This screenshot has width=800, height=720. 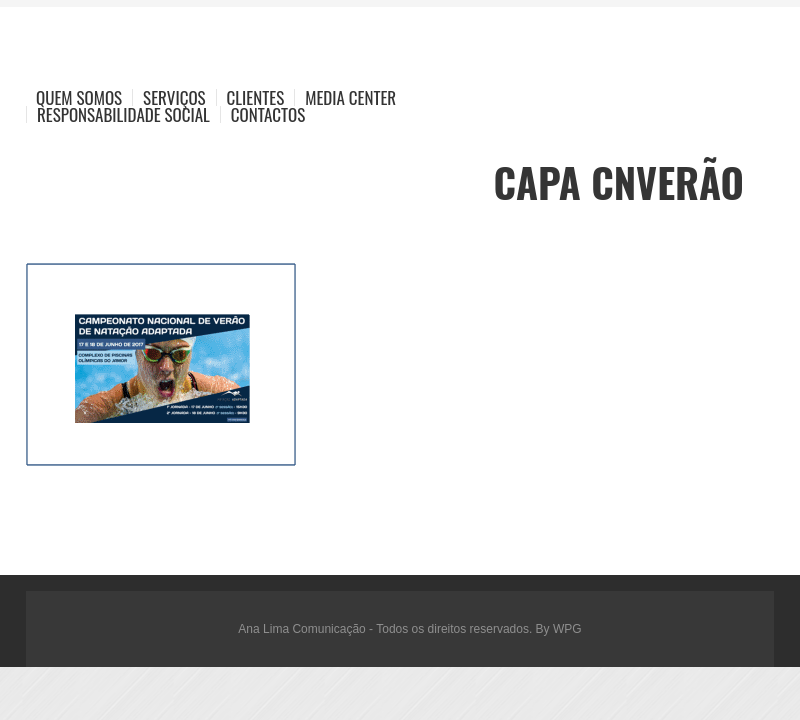 I want to click on Responsabilidade Social, so click(x=123, y=114).